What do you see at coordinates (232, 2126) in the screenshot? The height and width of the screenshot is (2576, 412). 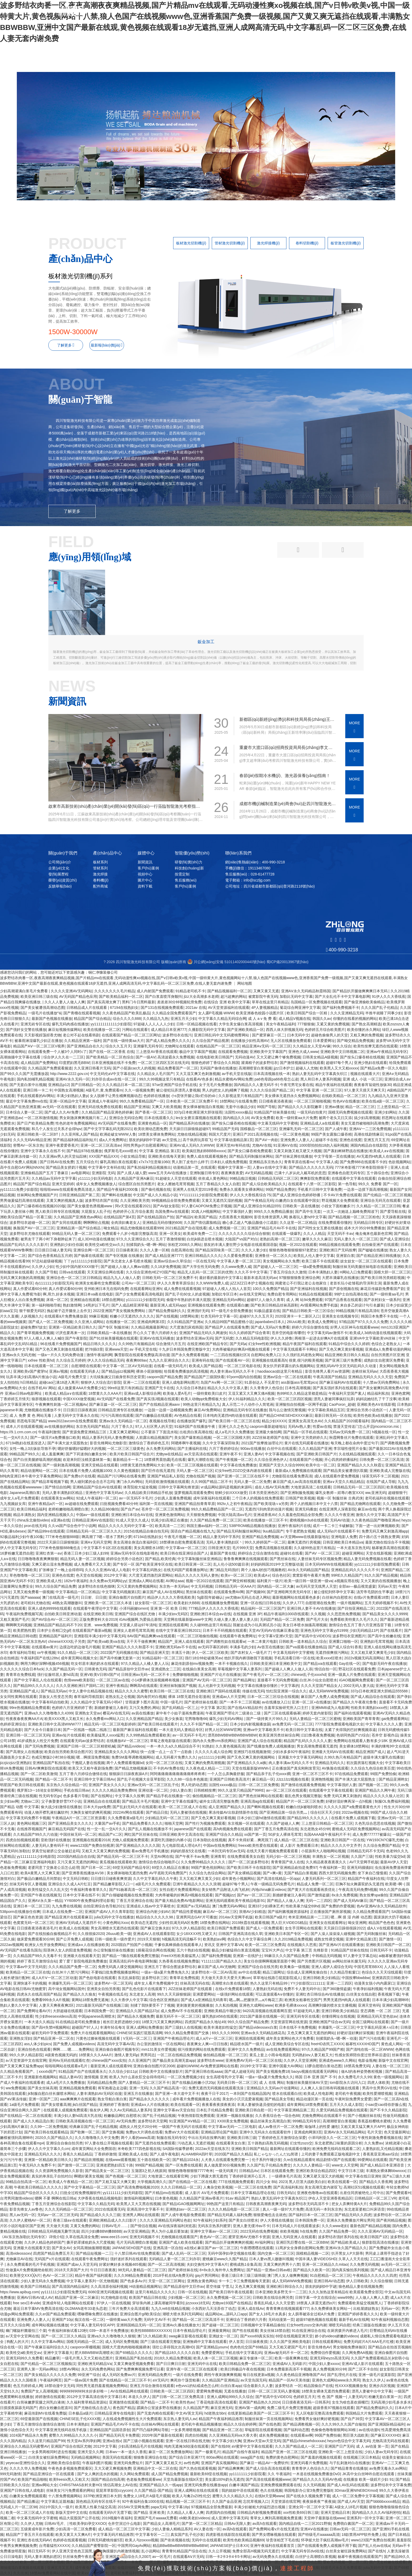 I see `中文字幕av无码一二三区电影` at bounding box center [232, 2126].